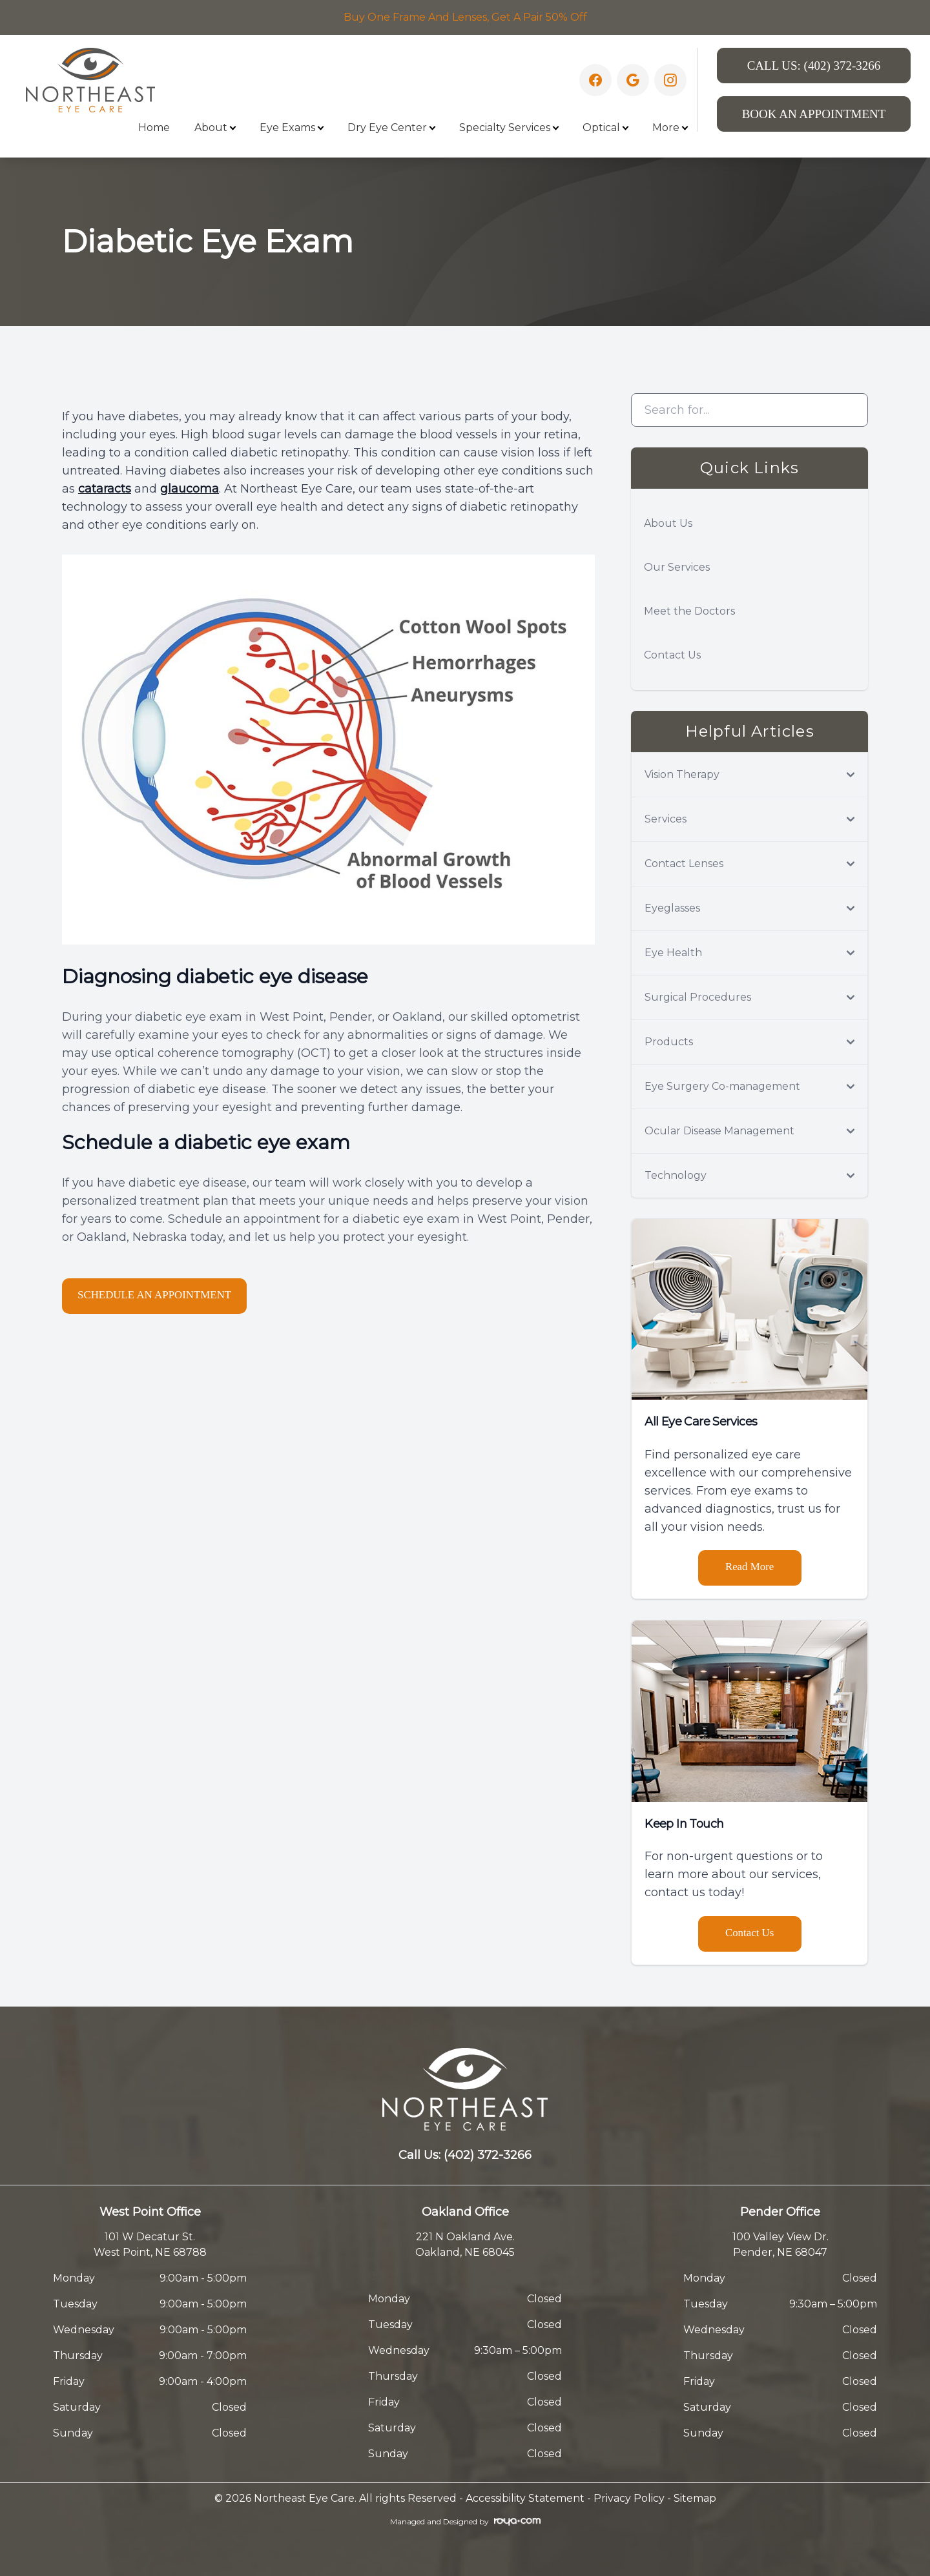 The height and width of the screenshot is (2576, 930). Describe the element at coordinates (391, 127) in the screenshot. I see `Dry Eye Center [button]` at that location.